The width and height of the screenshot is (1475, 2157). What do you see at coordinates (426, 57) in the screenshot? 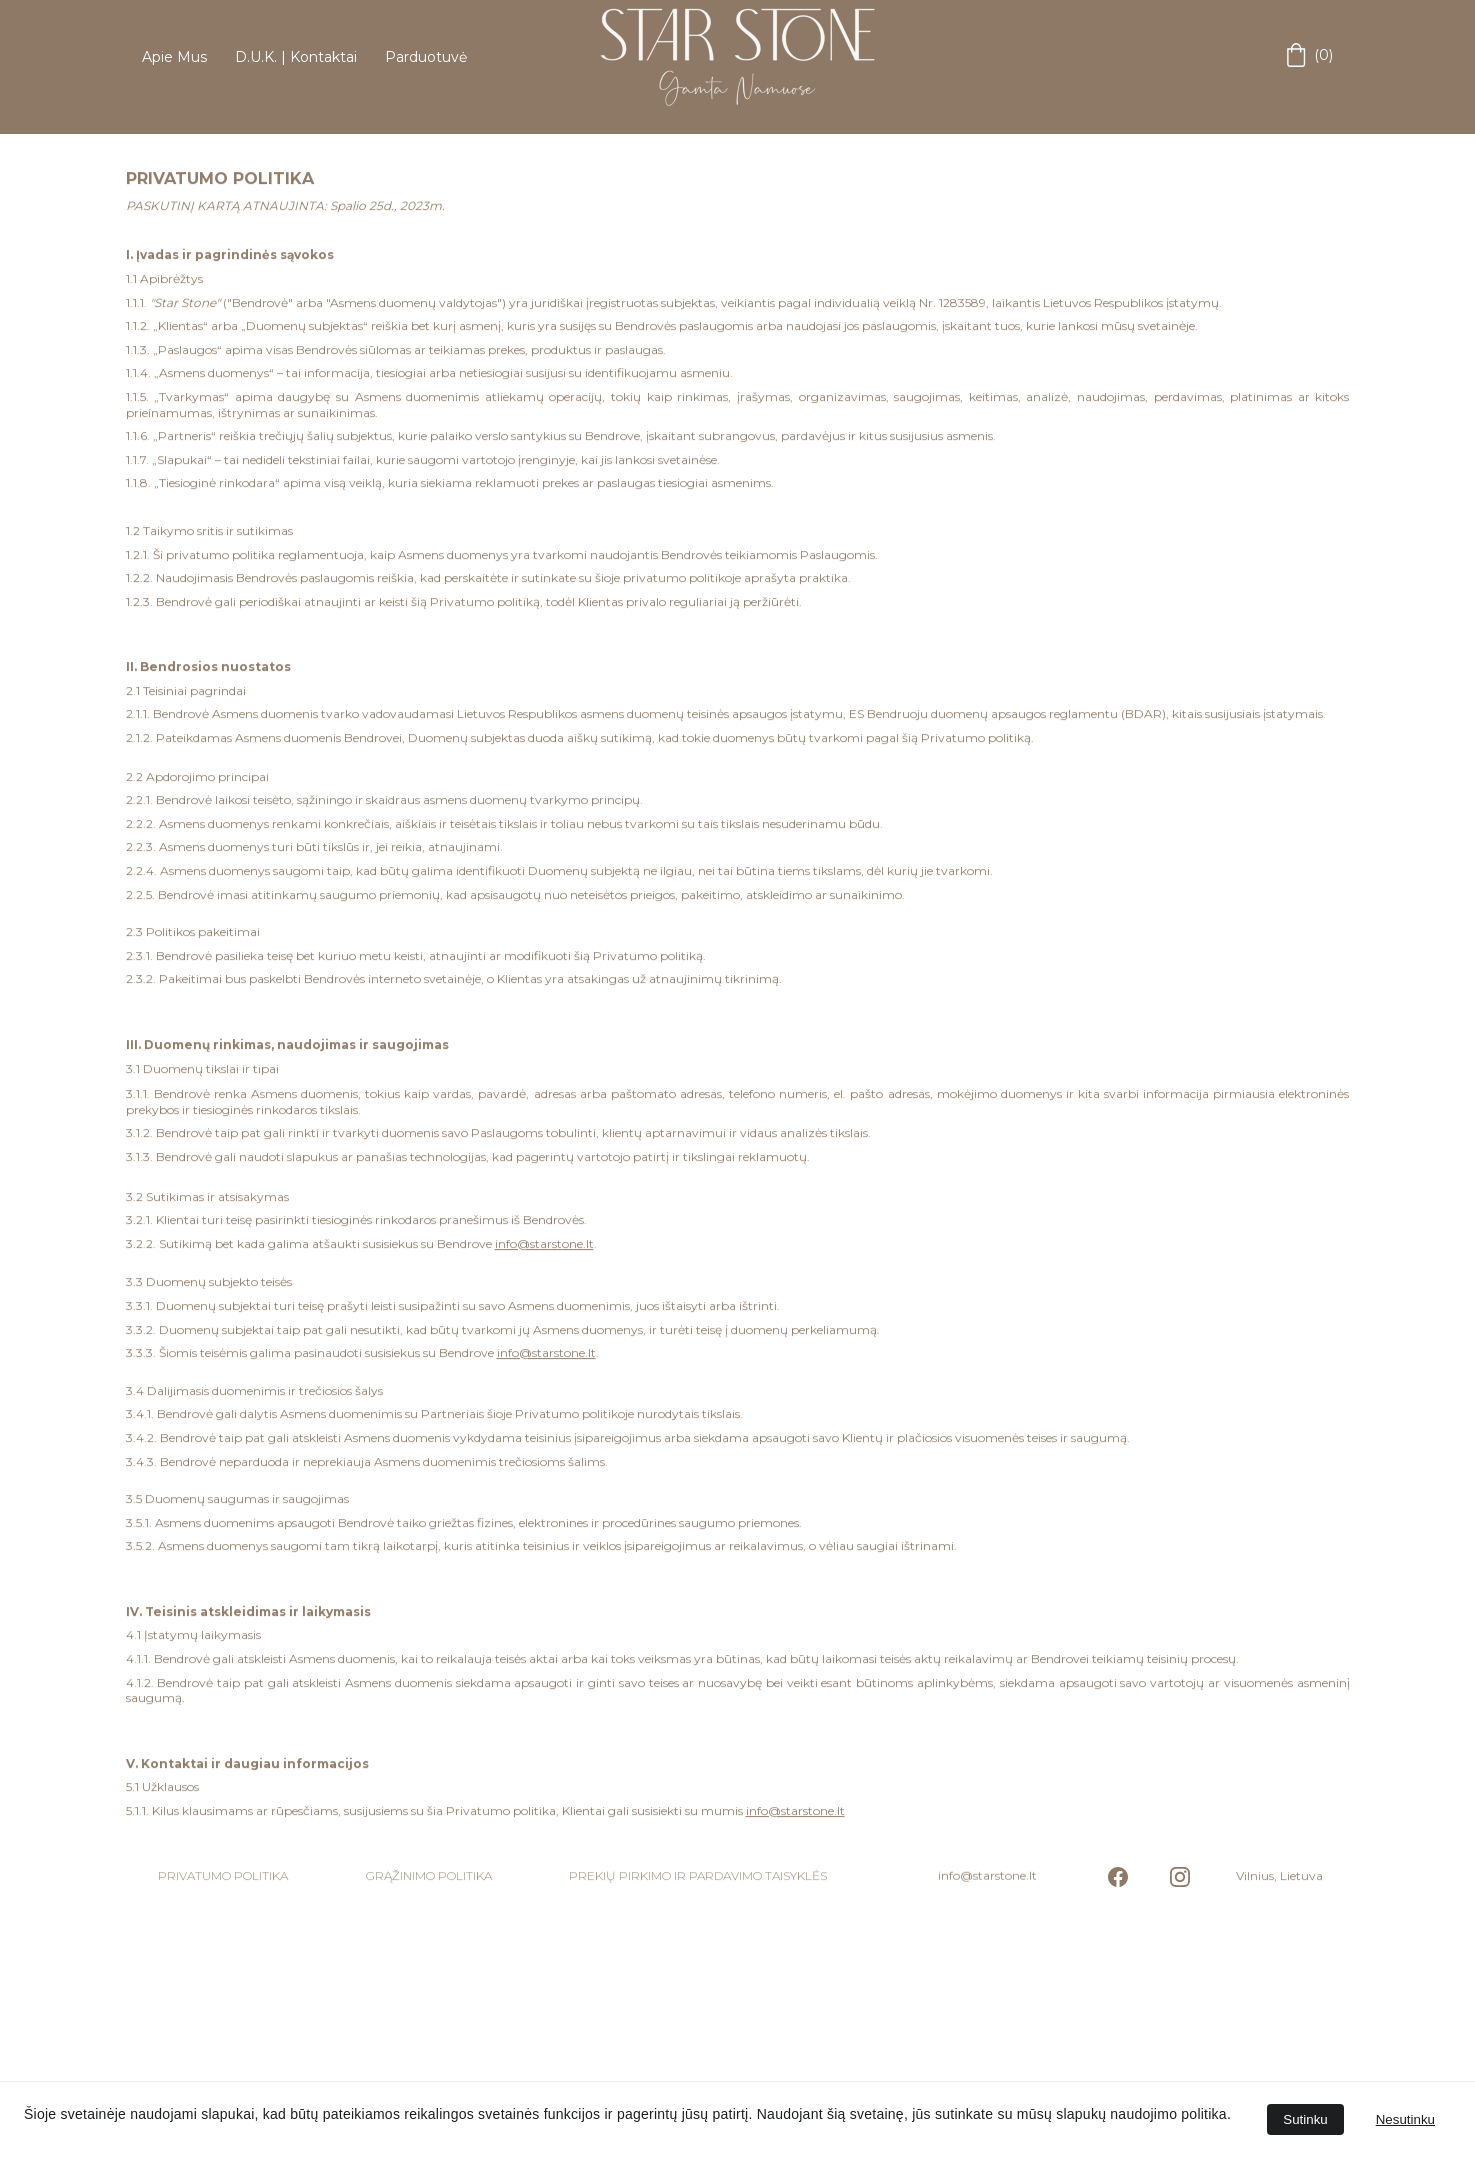
I see `Parduotuvė` at bounding box center [426, 57].